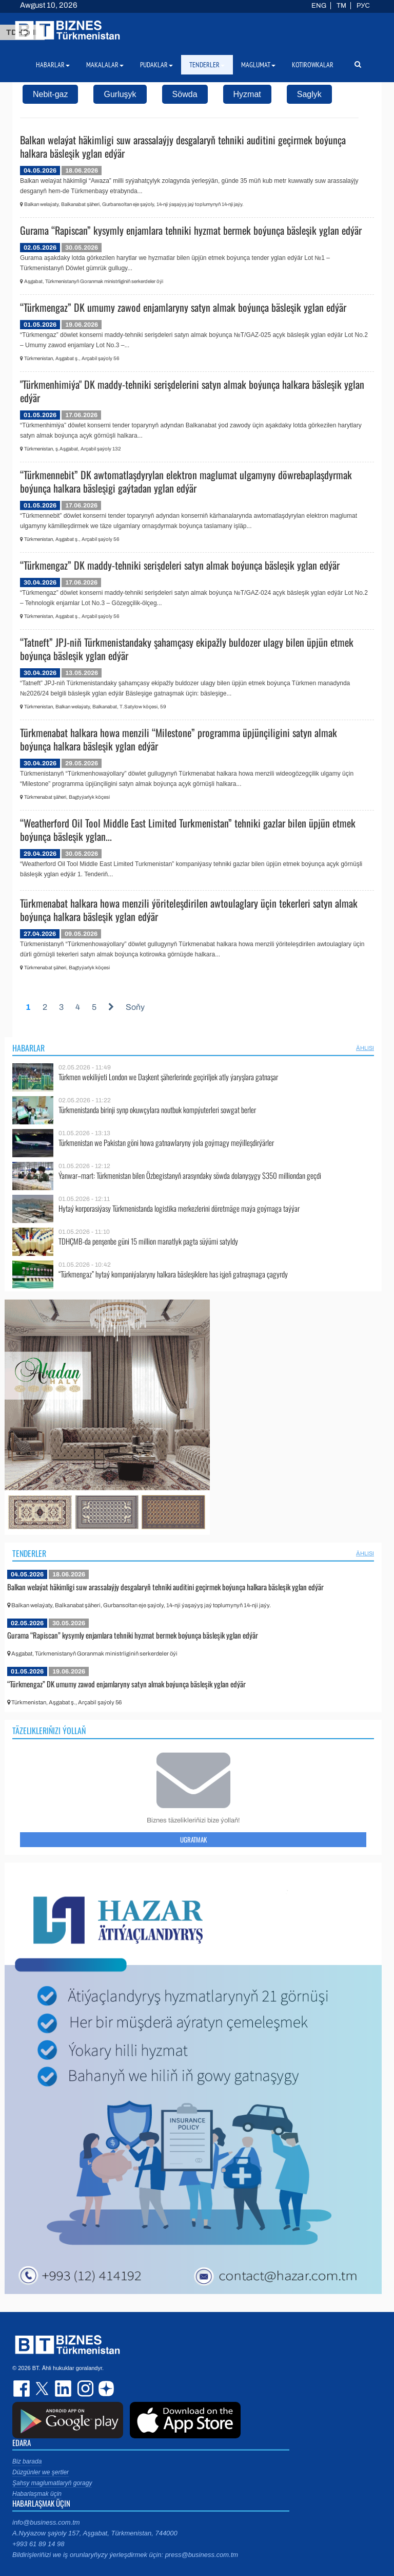  Describe the element at coordinates (183, 146) in the screenshot. I see `Balkan welaýat häkimligi suw arassalaýjy desgalaryň tehniki auditini geçirmek boýunça halkara bäsleşik yglan edýär` at that location.